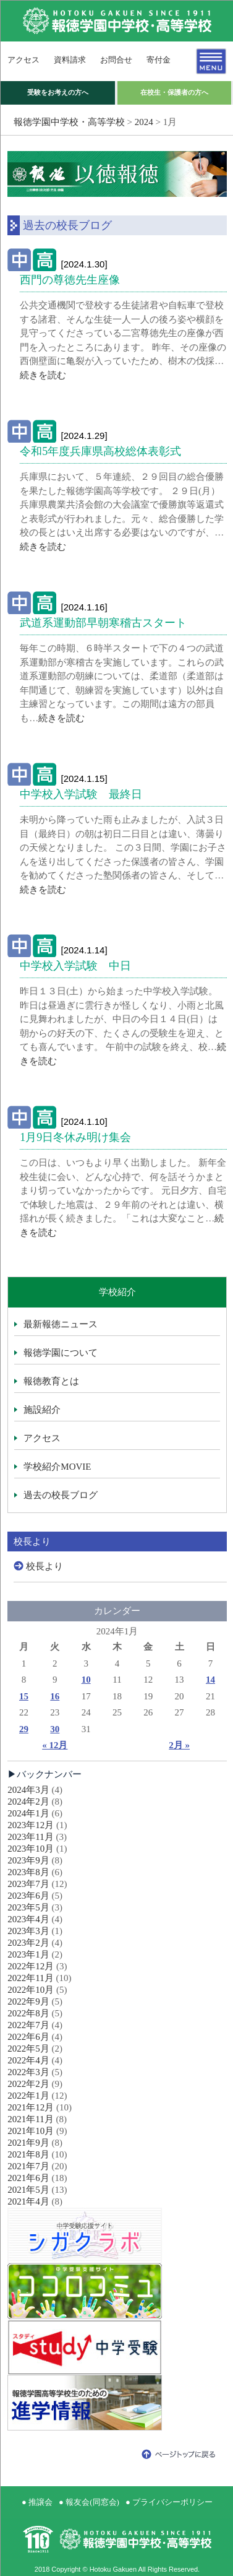  What do you see at coordinates (28, 2048) in the screenshot?
I see `2022年5月` at bounding box center [28, 2048].